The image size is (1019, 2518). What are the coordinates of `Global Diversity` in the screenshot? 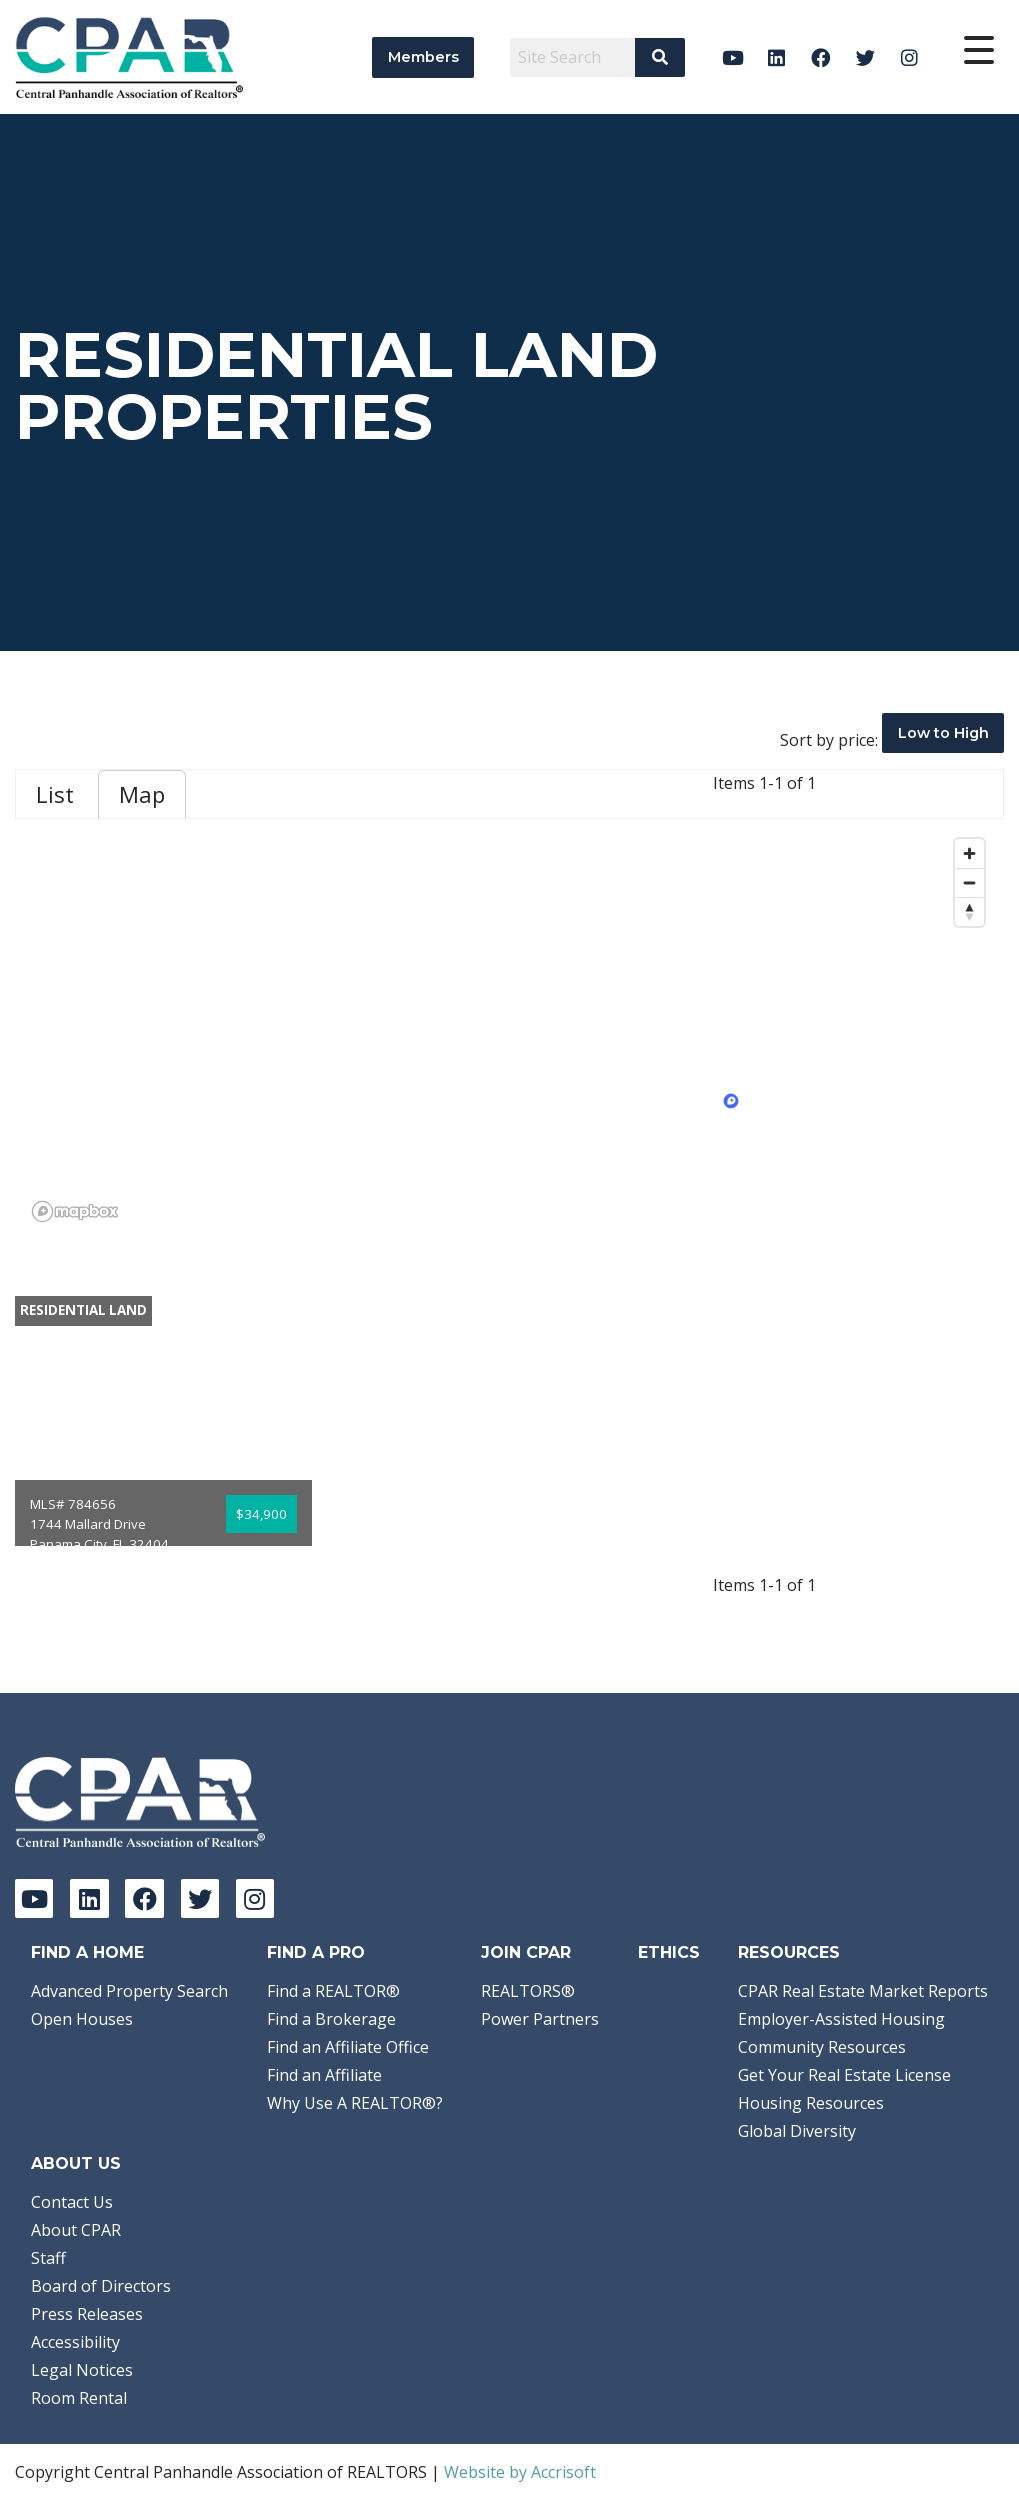 It's located at (797, 2131).